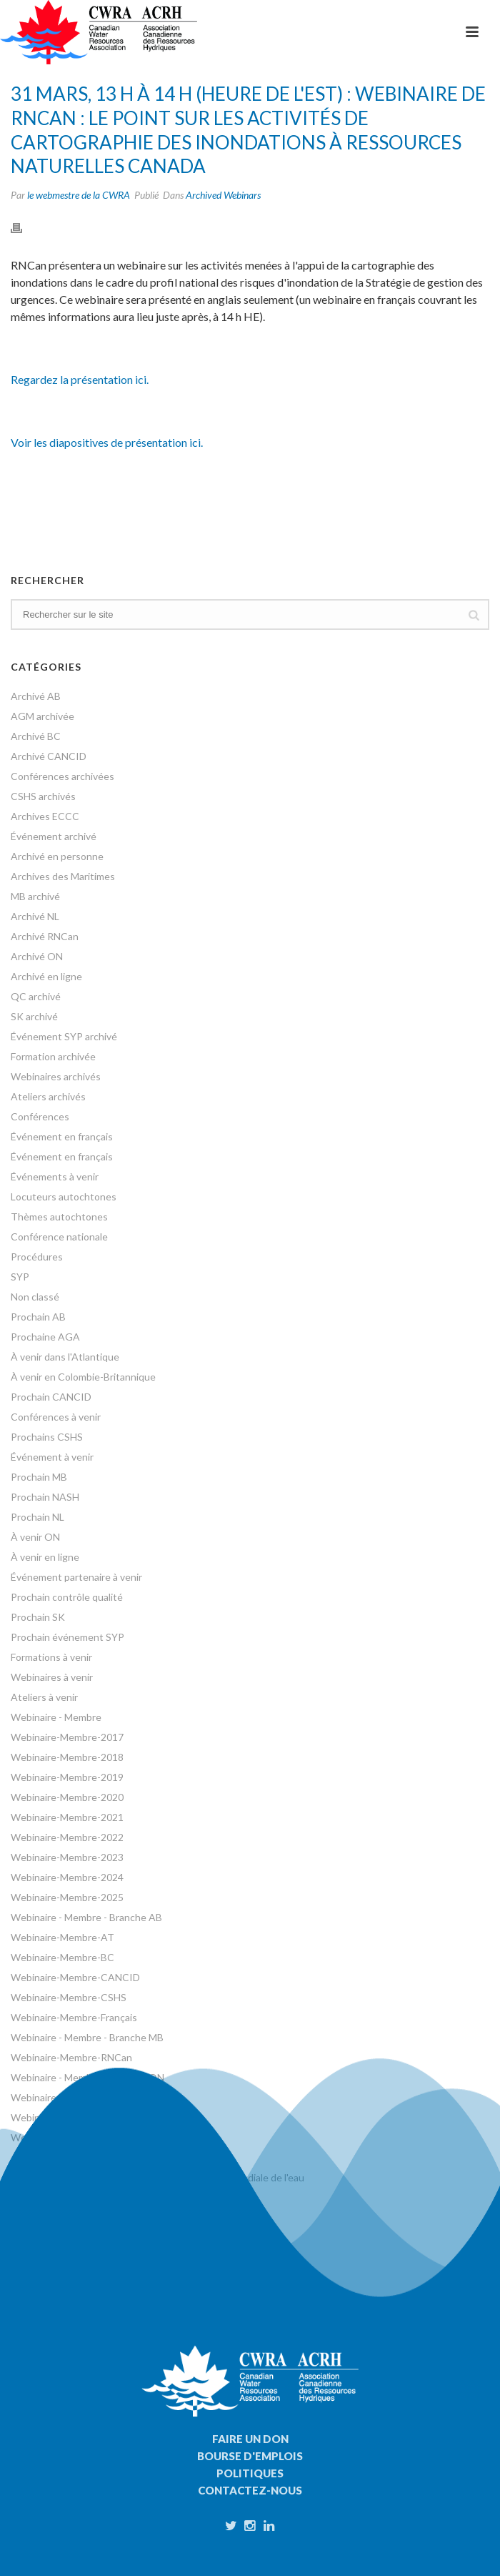 The width and height of the screenshot is (500, 2576). I want to click on Événement SYP archivé, so click(64, 1036).